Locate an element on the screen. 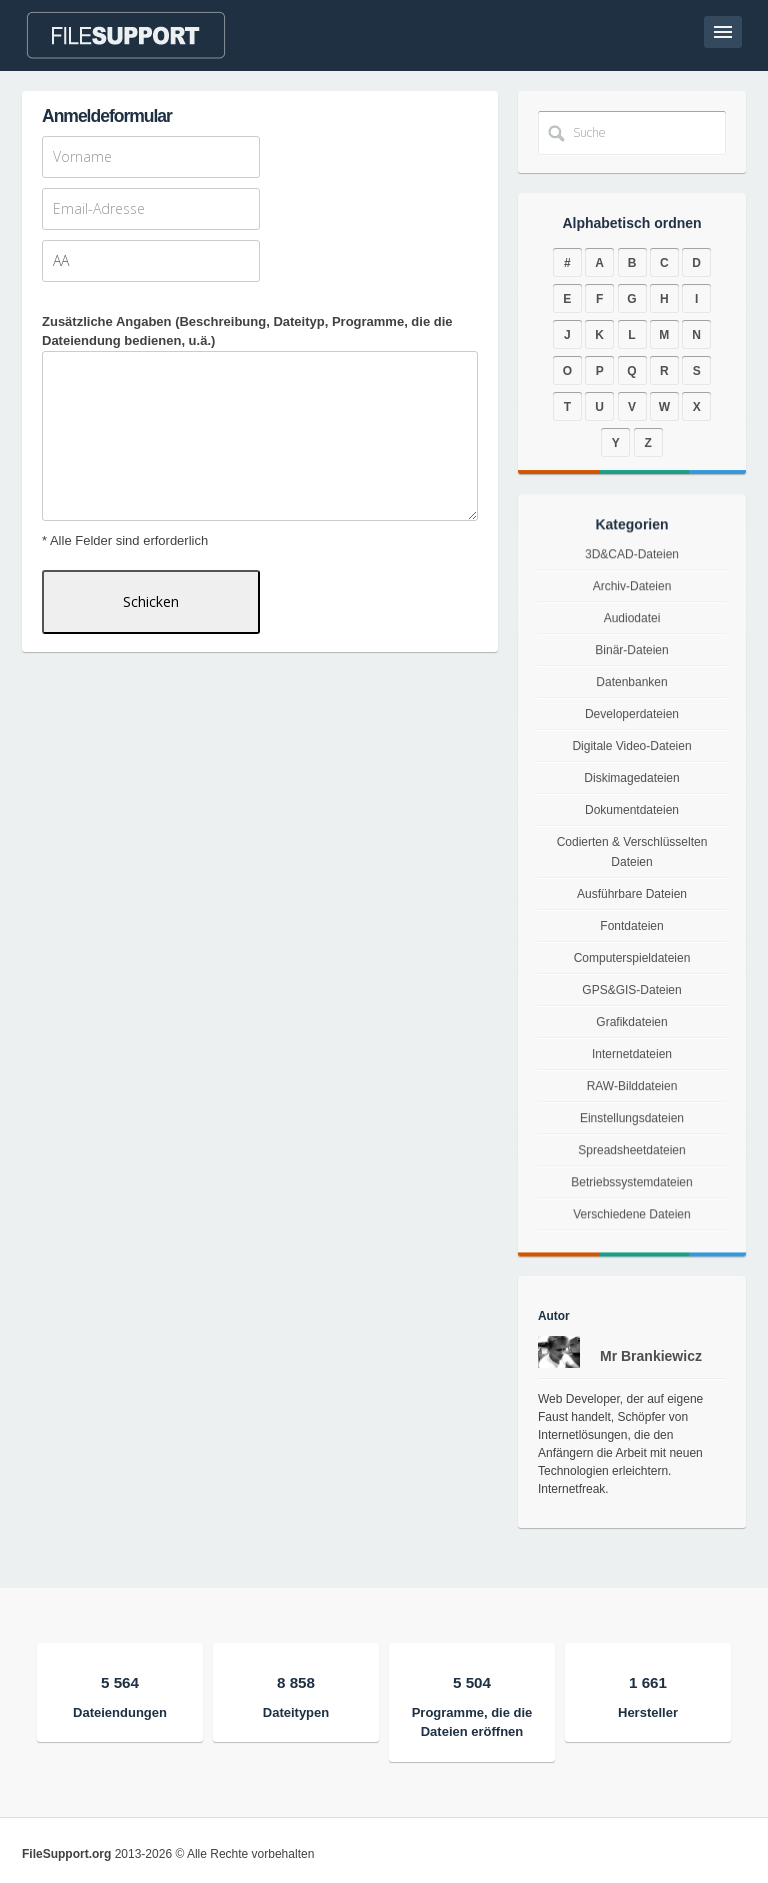 Image resolution: width=768 pixels, height=1883 pixels. Binär-Dateien is located at coordinates (631, 672).